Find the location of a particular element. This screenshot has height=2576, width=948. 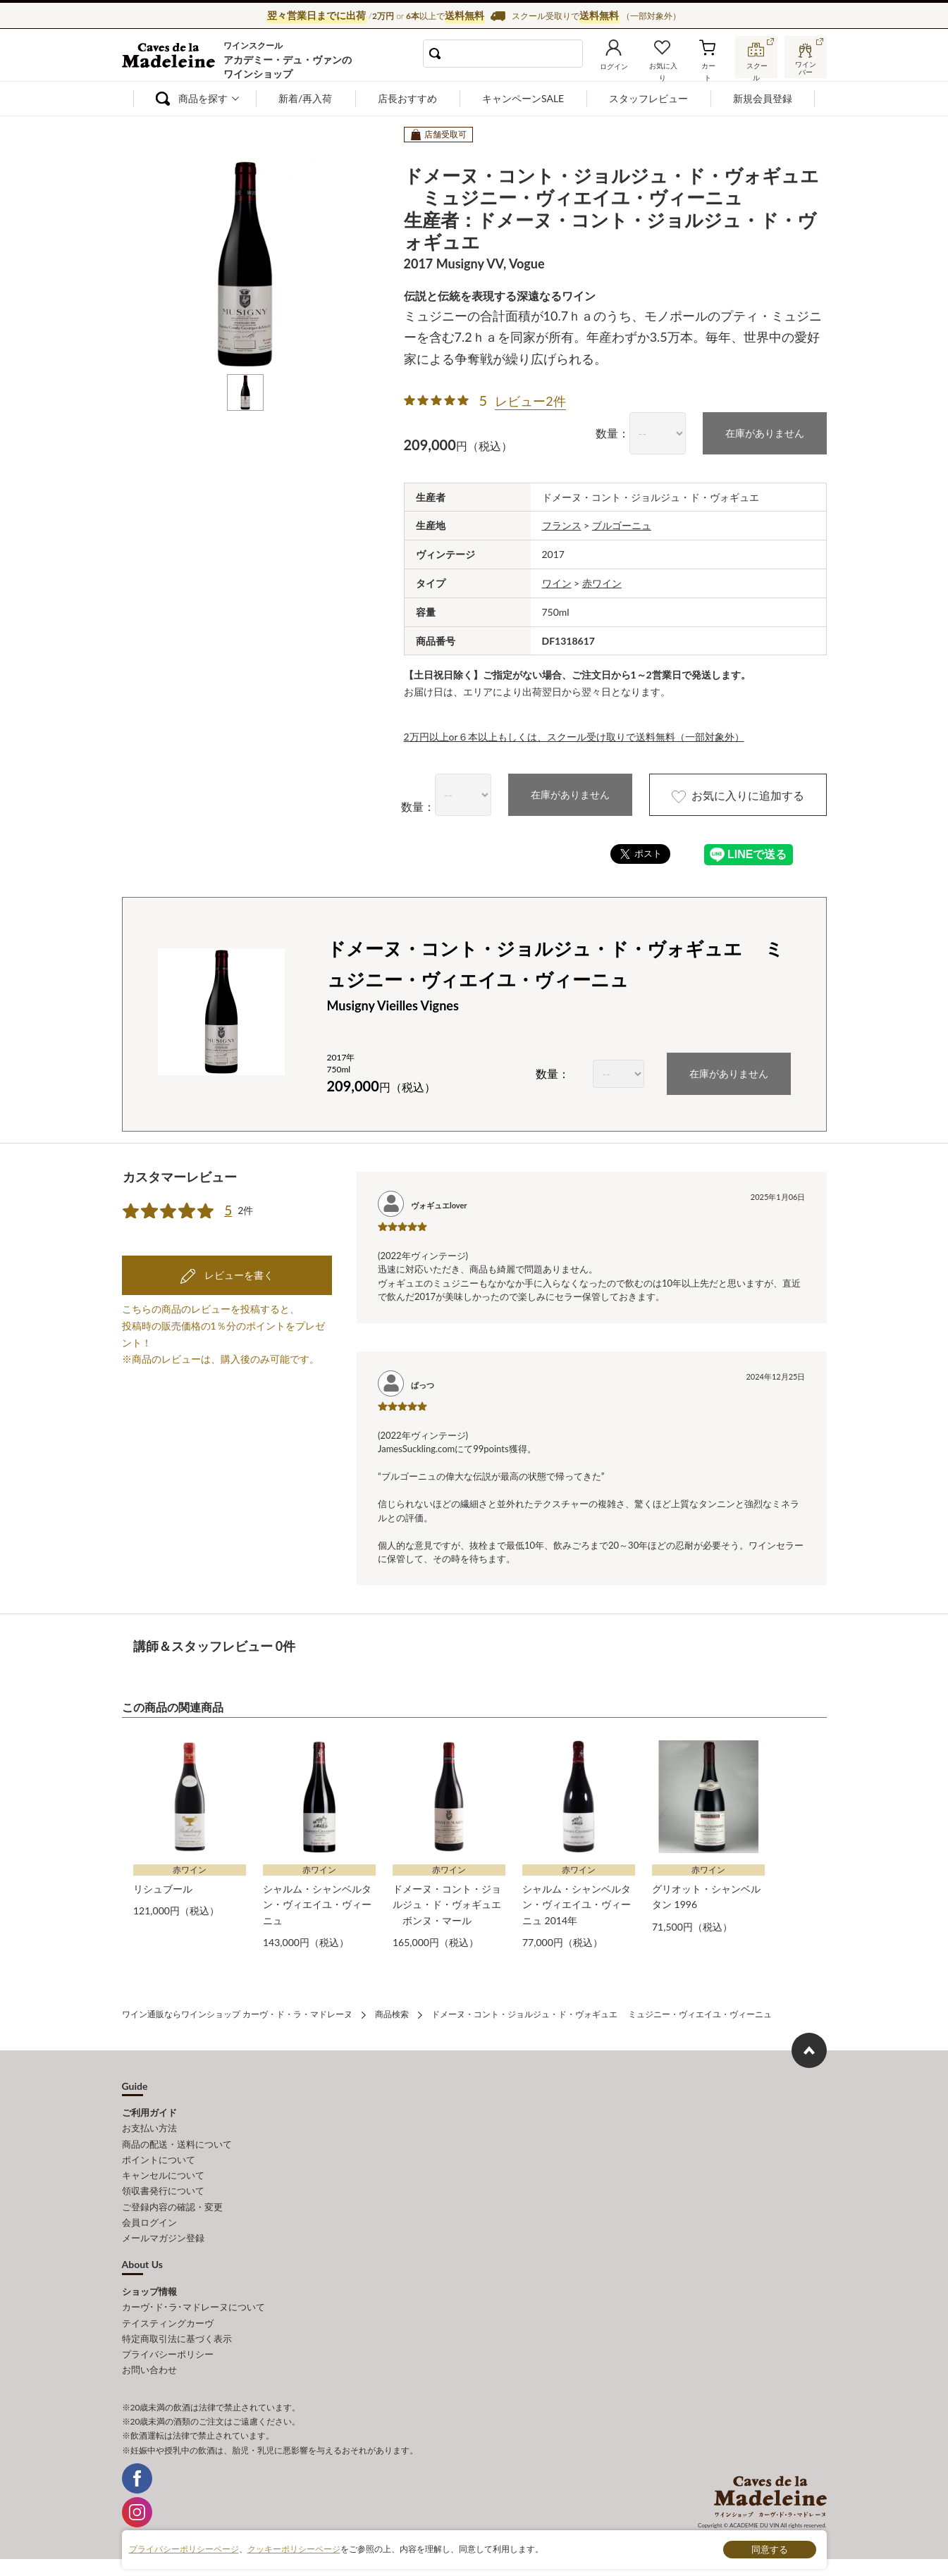

お支払い方法 is located at coordinates (149, 2128).